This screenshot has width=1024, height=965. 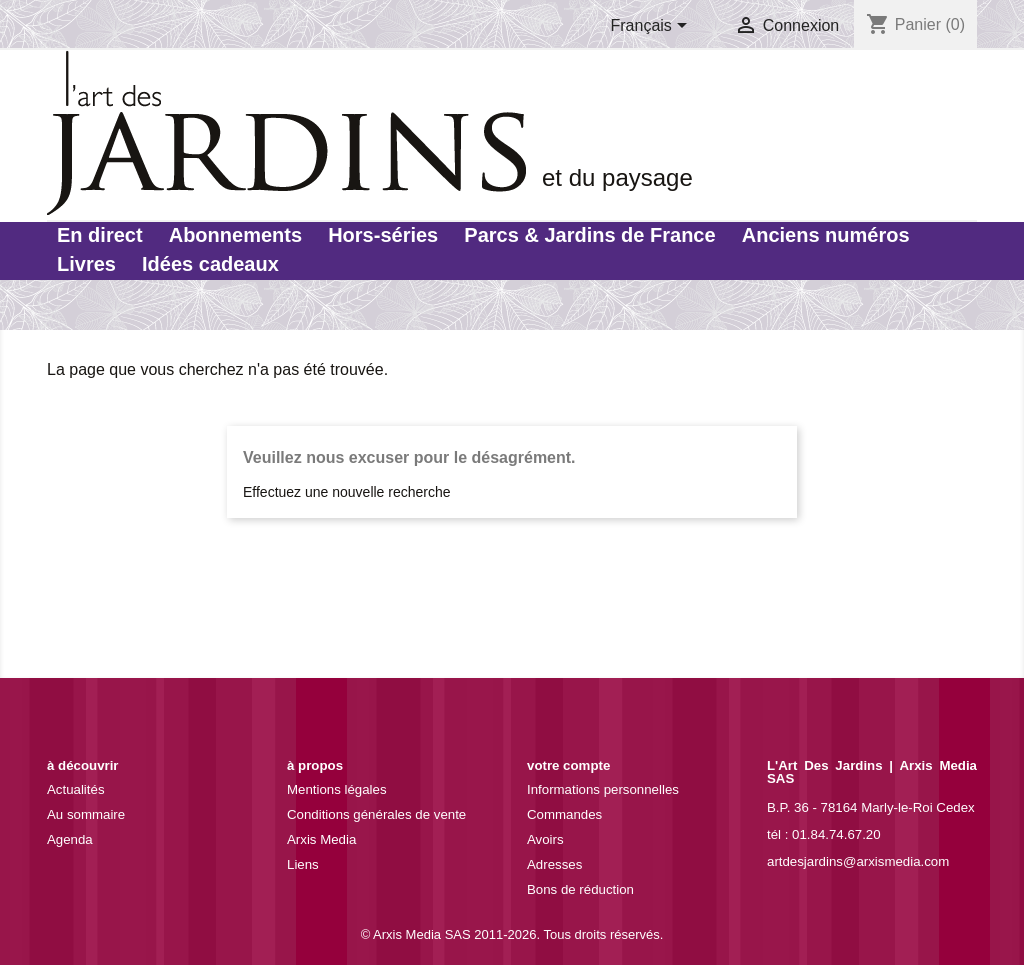 I want to click on Mentions légales, so click(x=337, y=789).